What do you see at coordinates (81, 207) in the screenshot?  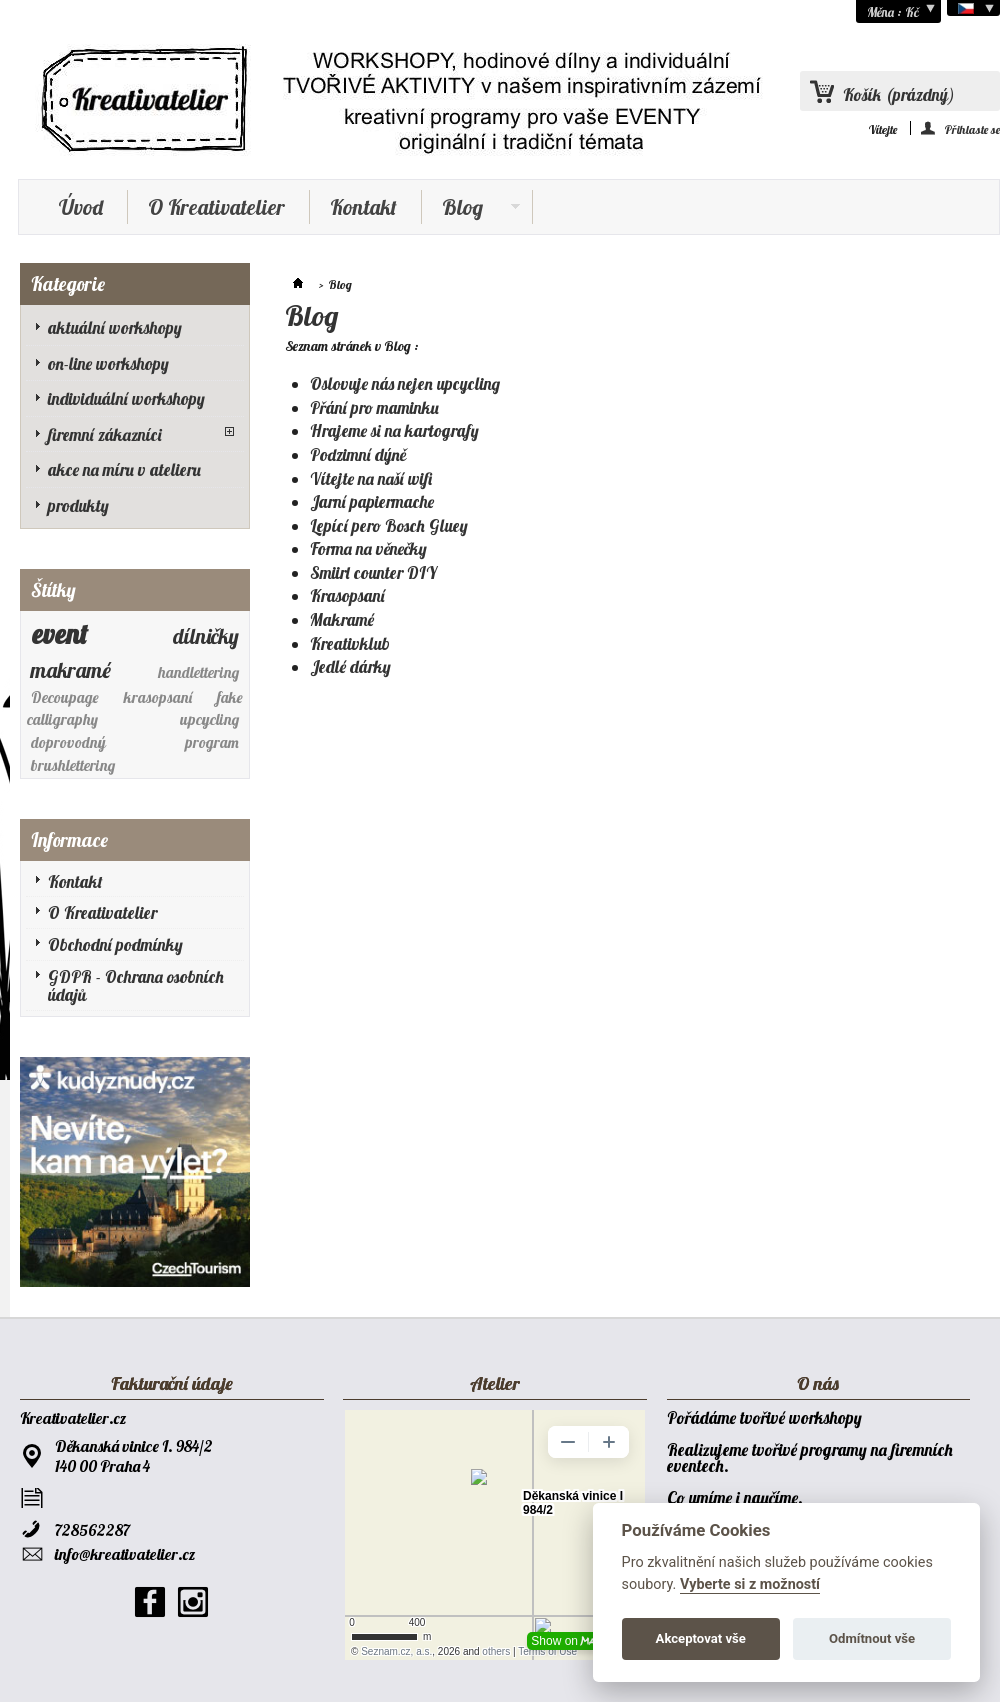 I see `Úvod` at bounding box center [81, 207].